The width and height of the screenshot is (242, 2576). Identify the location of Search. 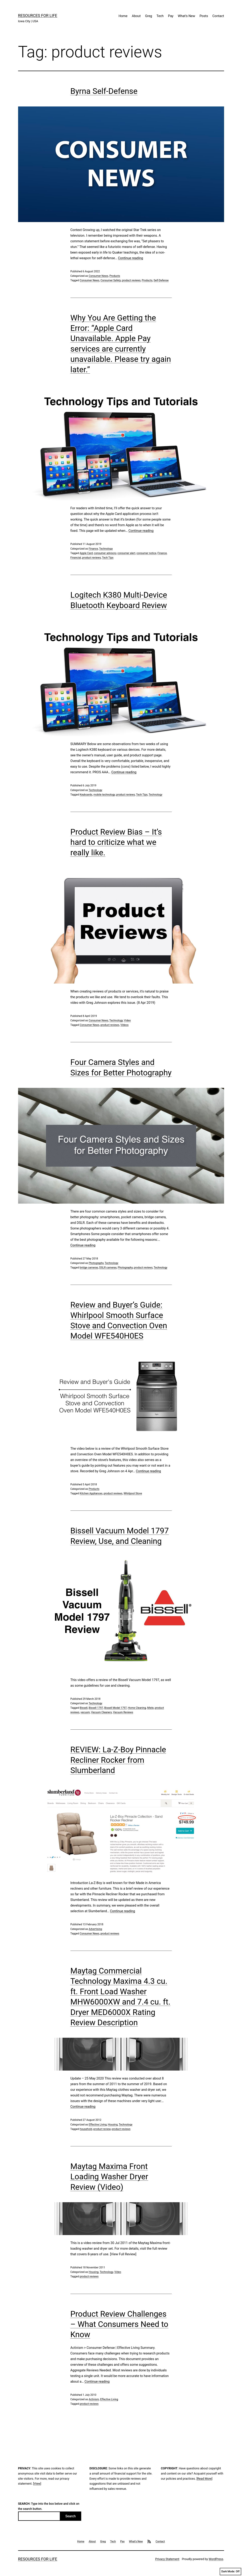
(70, 2516).